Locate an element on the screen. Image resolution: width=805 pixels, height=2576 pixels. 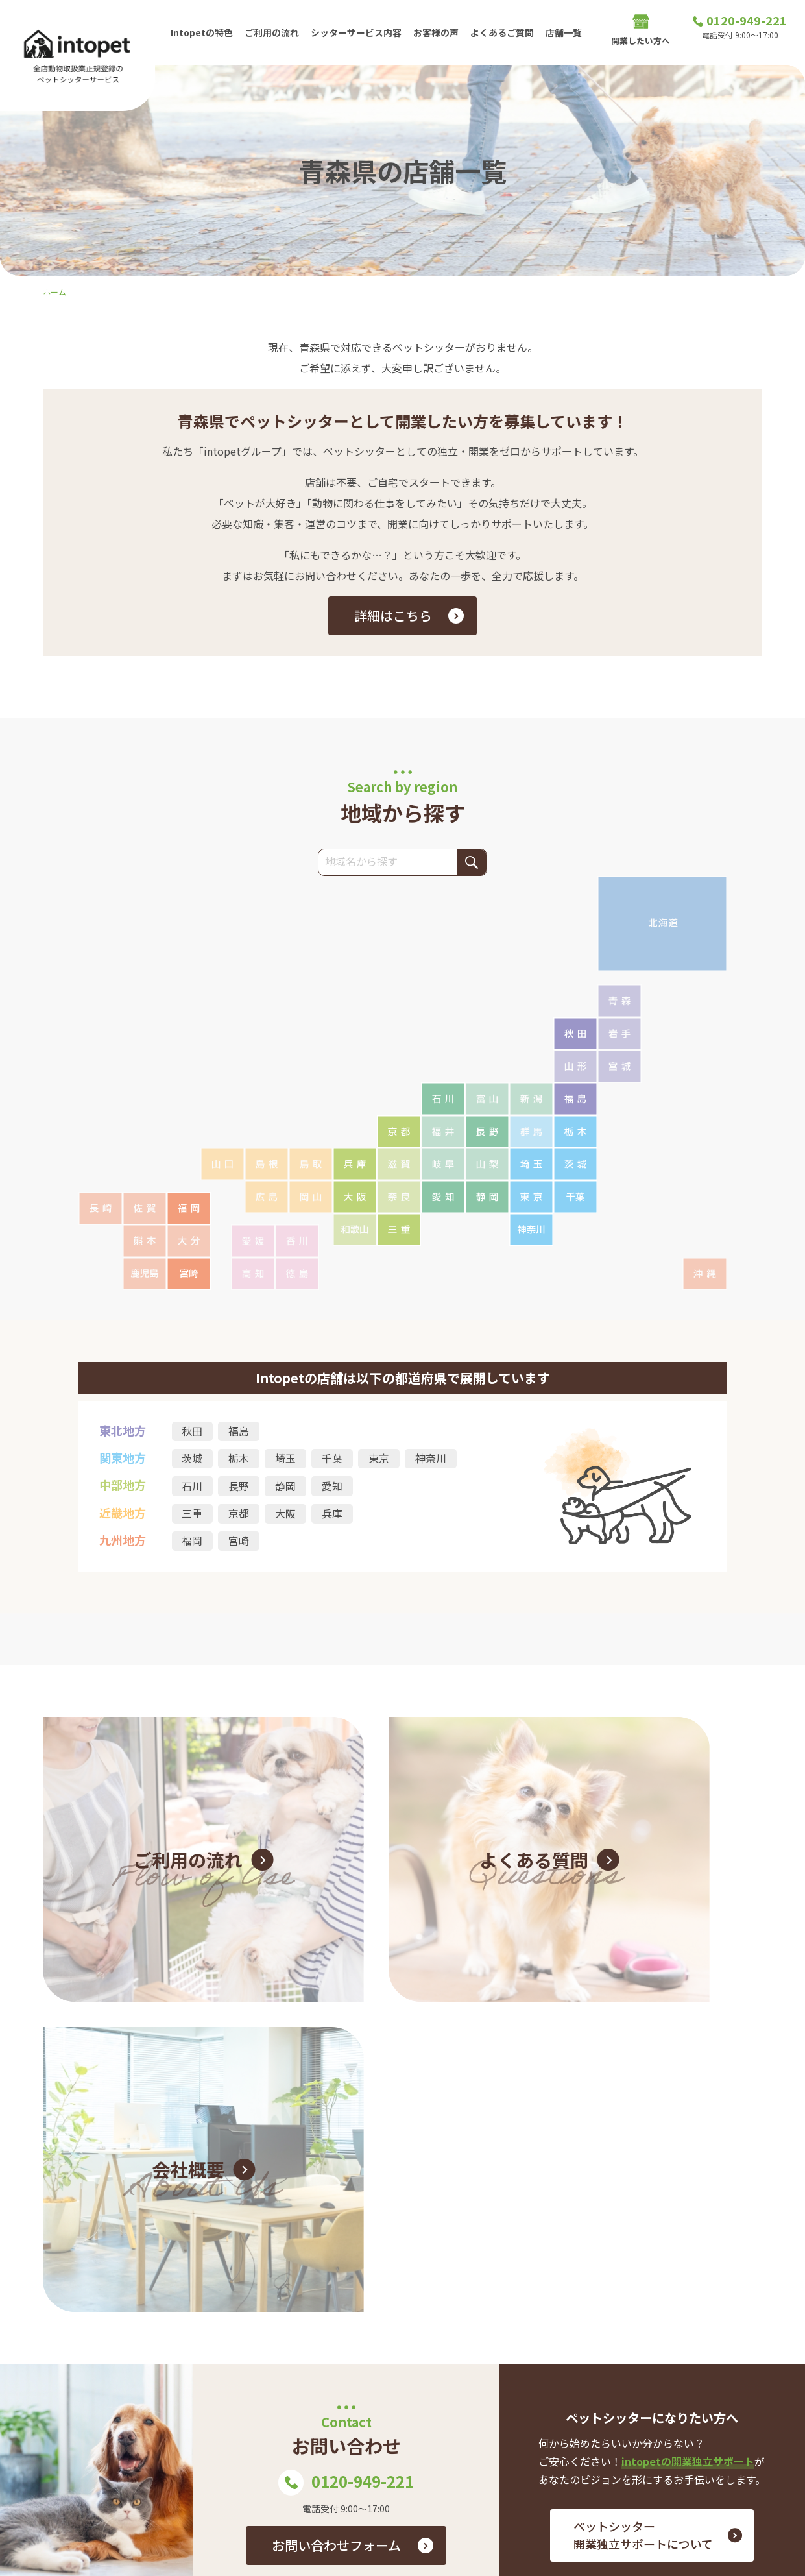
ご利用の流れ is located at coordinates (273, 31).